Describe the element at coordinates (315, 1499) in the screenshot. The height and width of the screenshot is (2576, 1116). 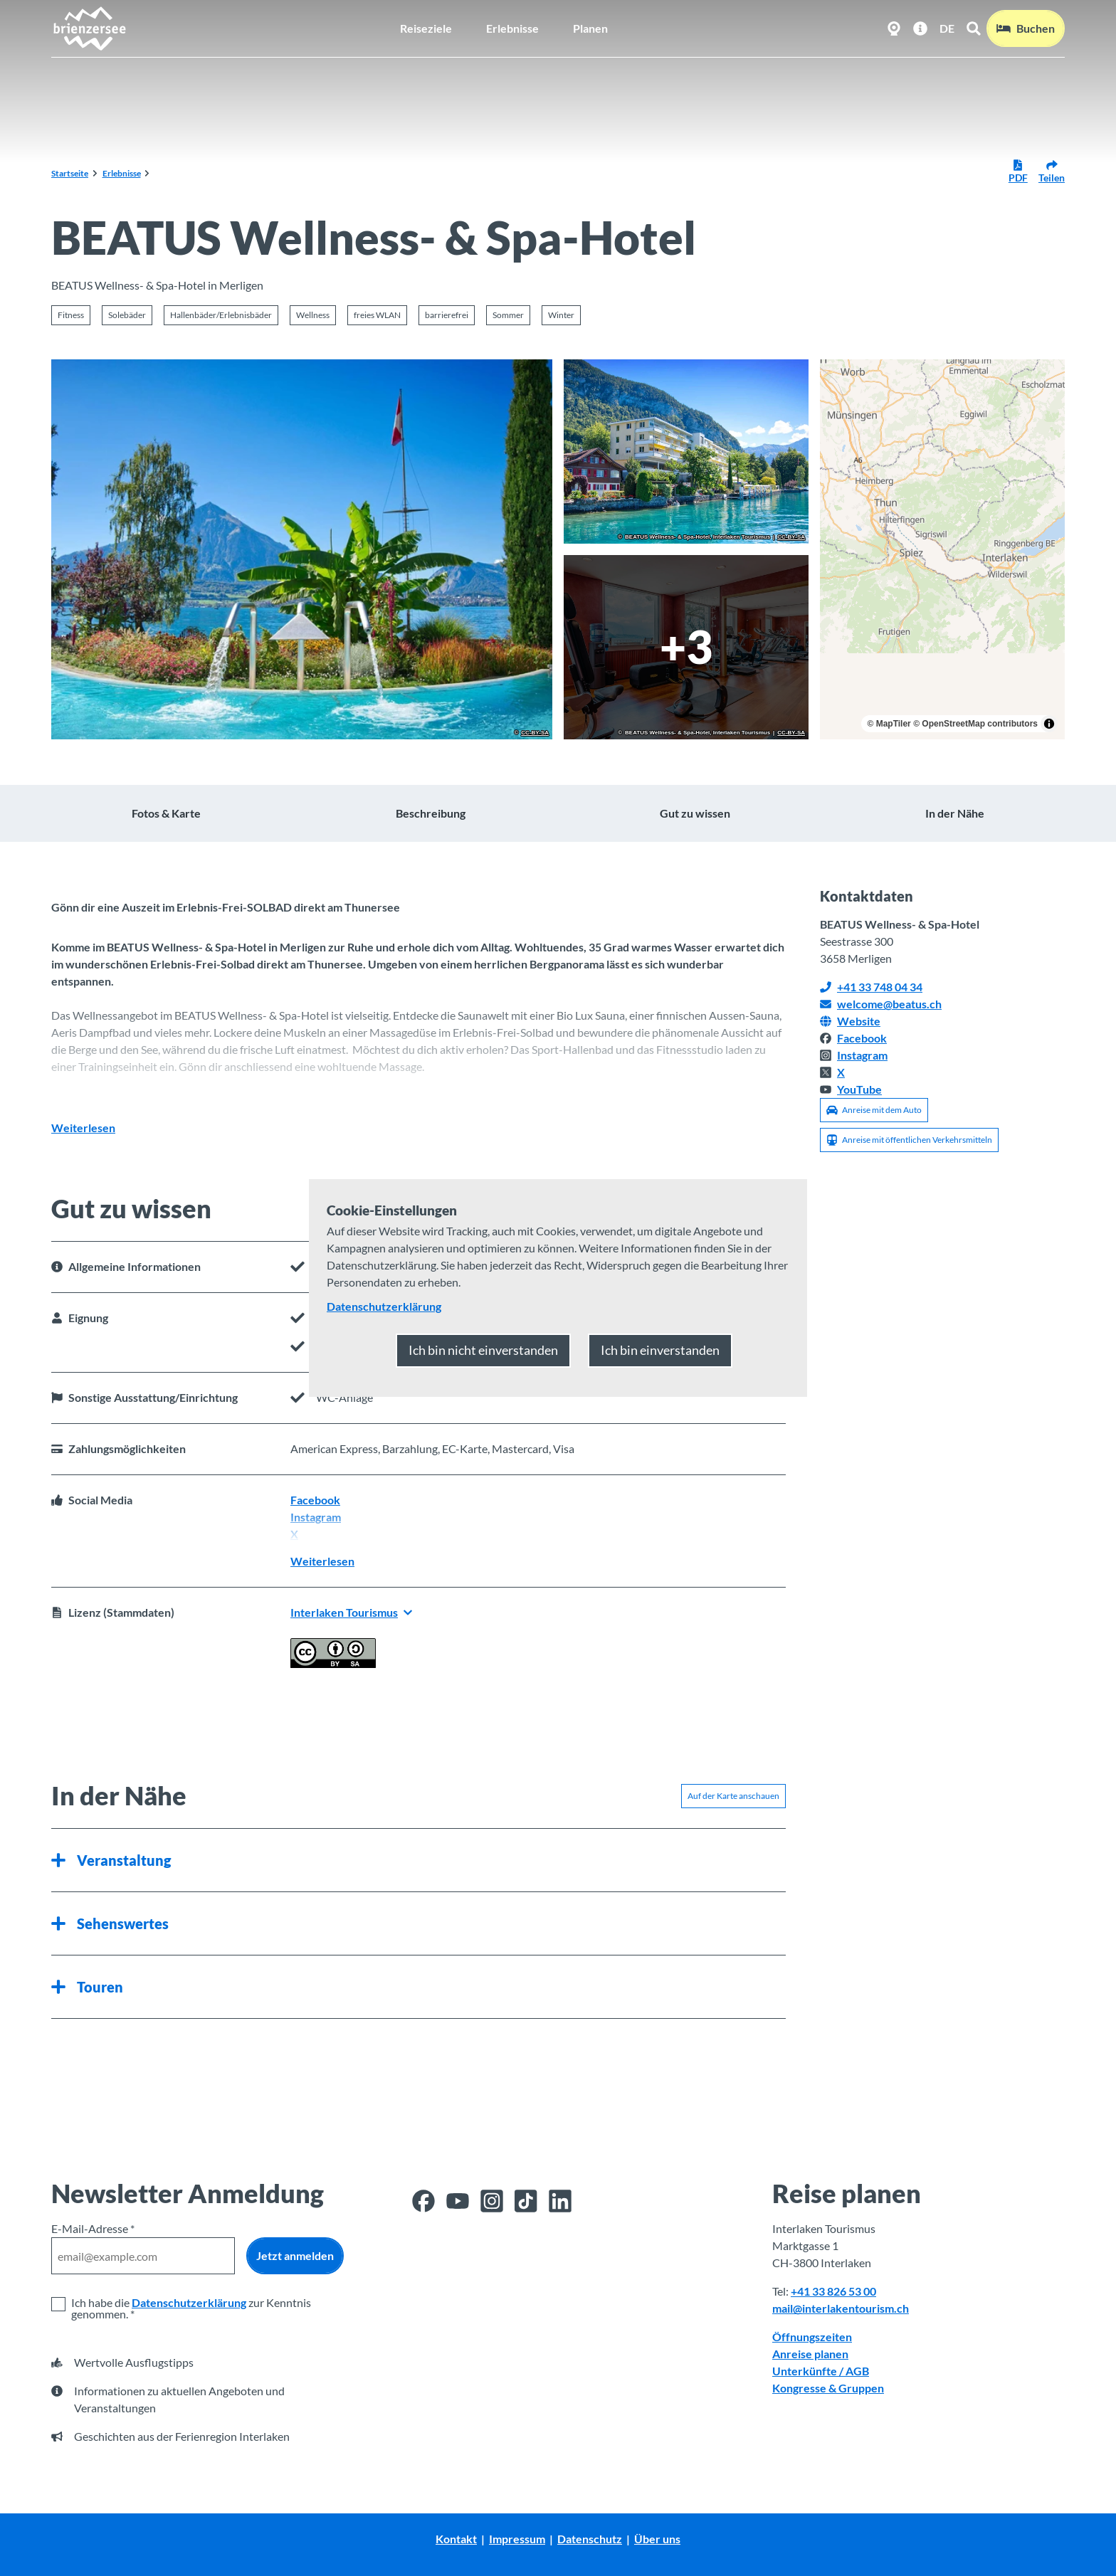
I see `Facebook` at that location.